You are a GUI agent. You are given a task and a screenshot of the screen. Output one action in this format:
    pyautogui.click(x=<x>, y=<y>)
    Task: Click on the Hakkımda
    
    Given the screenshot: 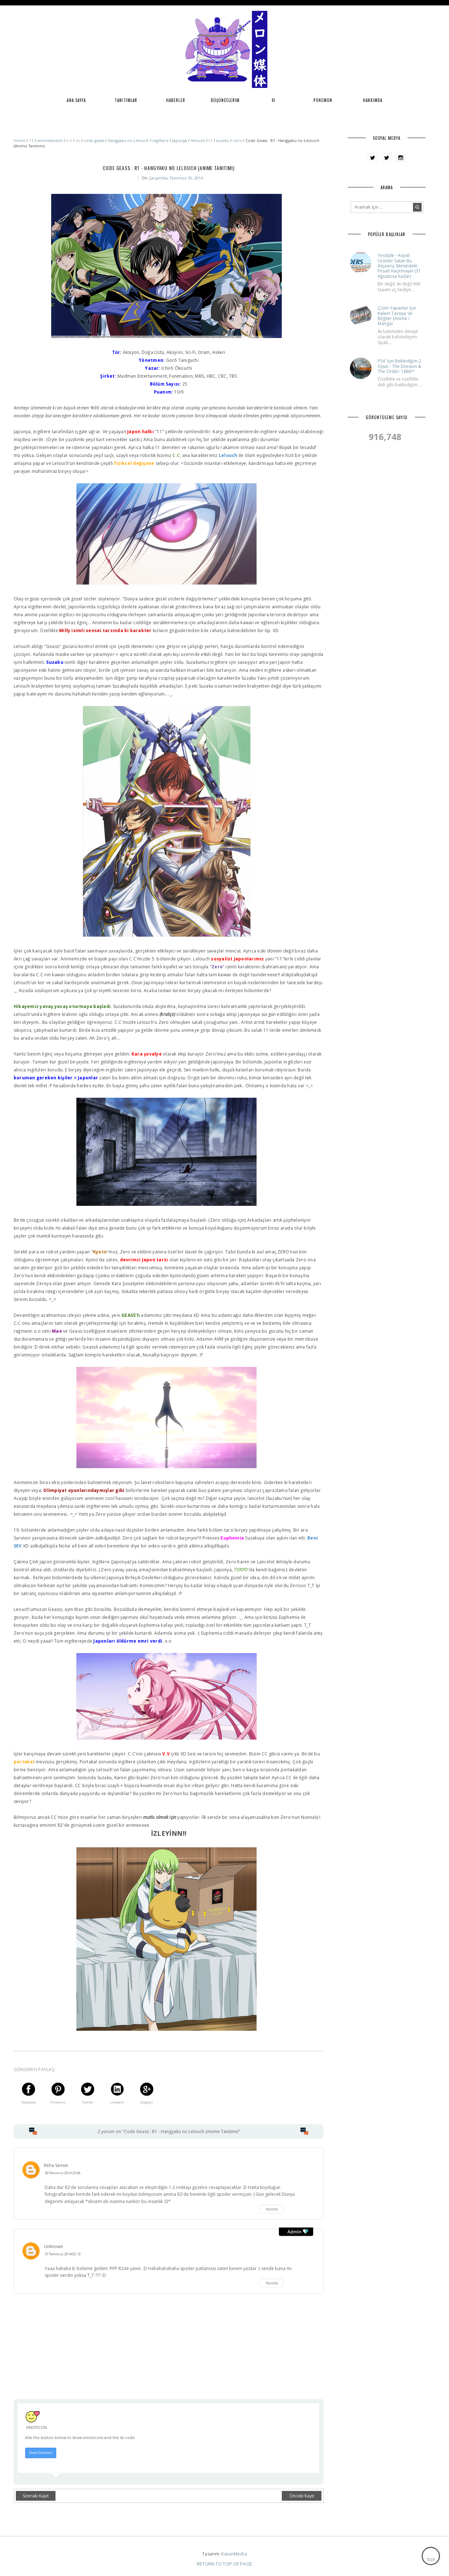 What is the action you would take?
    pyautogui.click(x=373, y=100)
    